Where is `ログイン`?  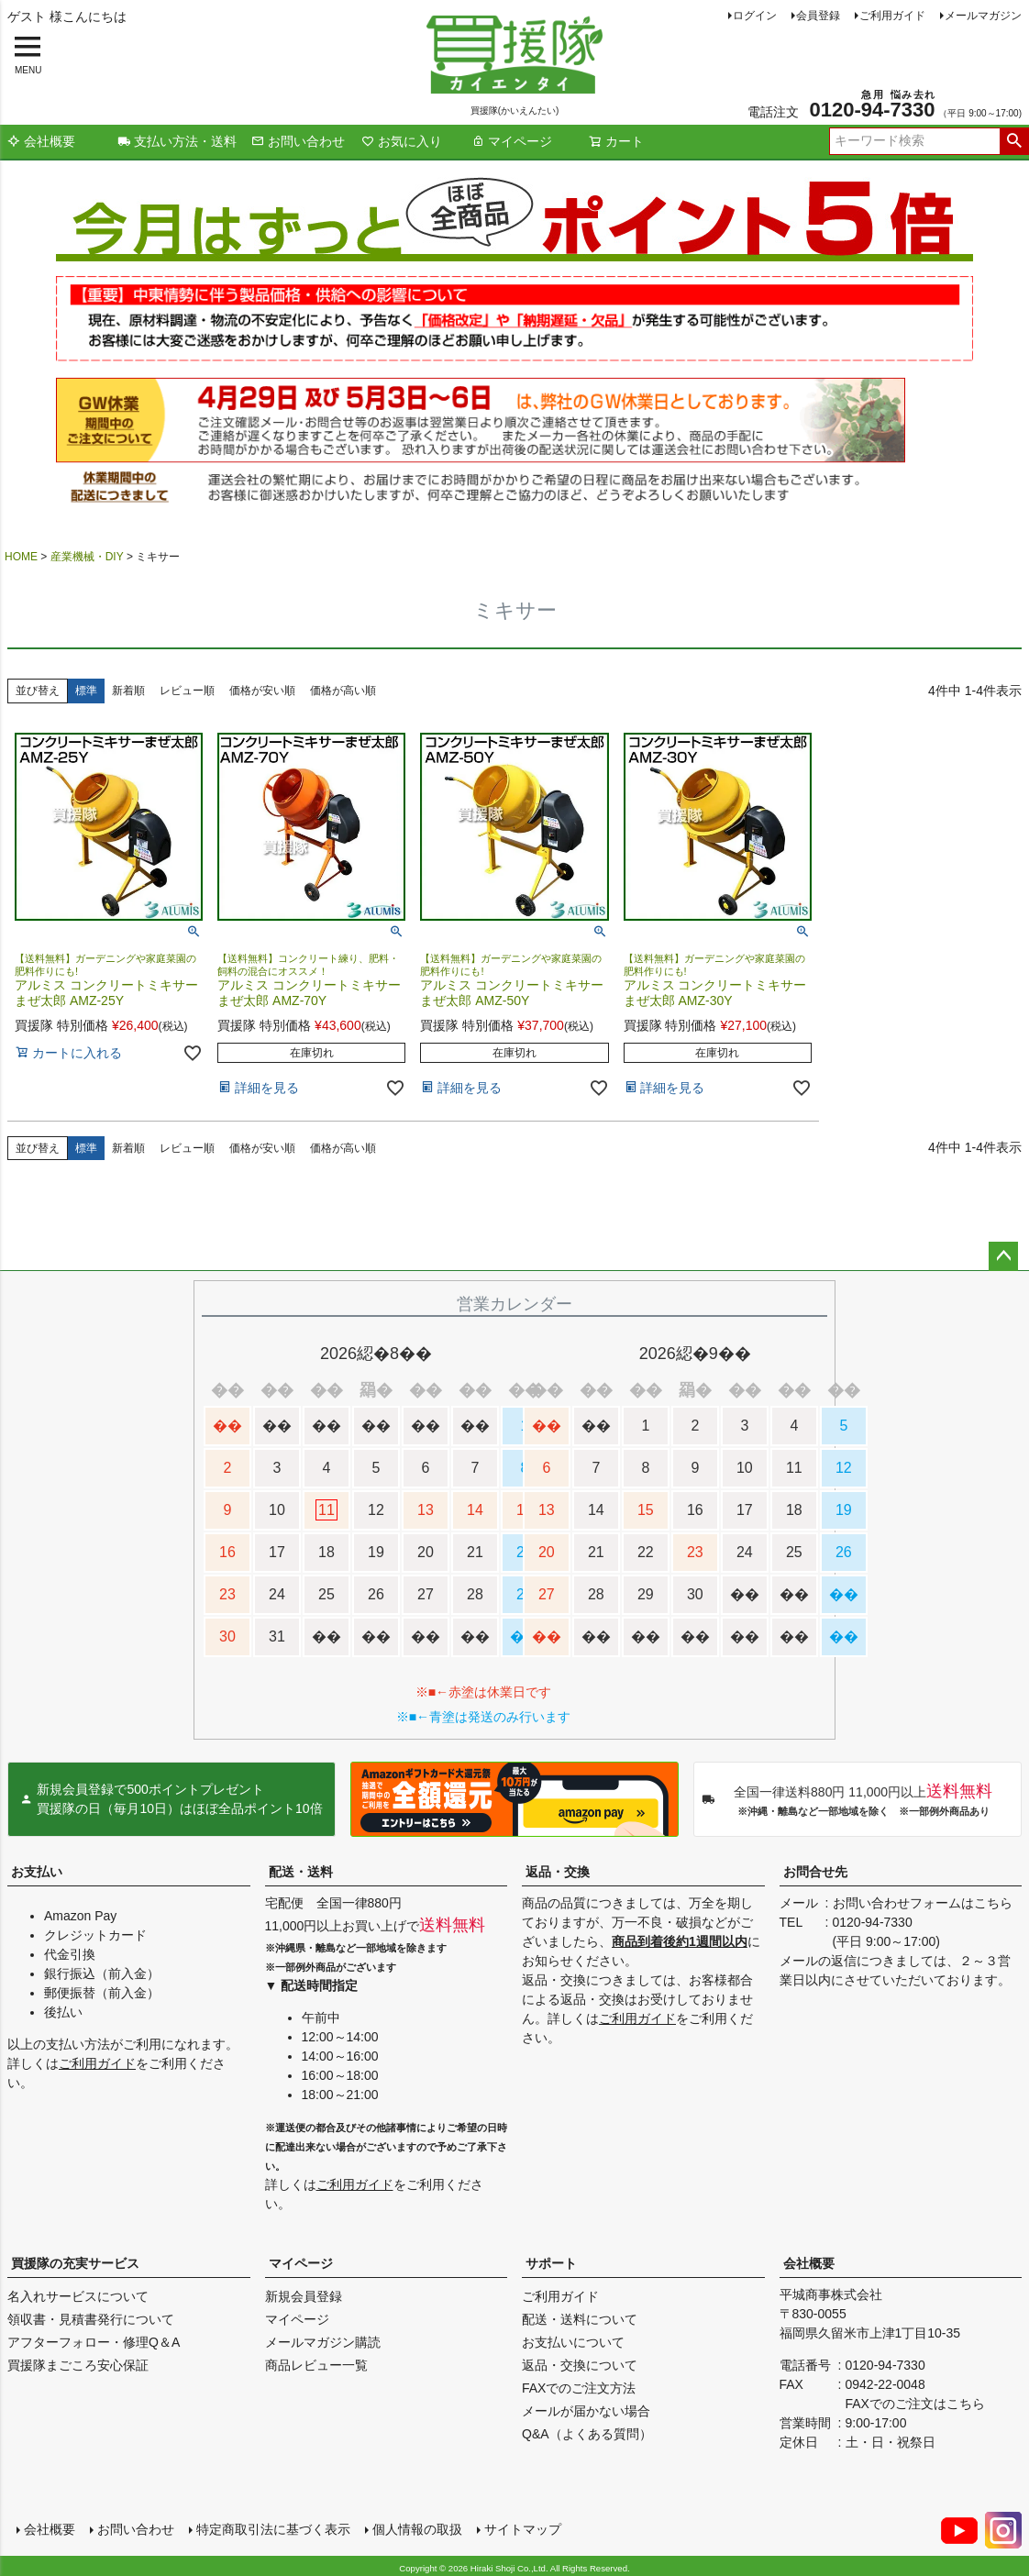
ログイン is located at coordinates (755, 15).